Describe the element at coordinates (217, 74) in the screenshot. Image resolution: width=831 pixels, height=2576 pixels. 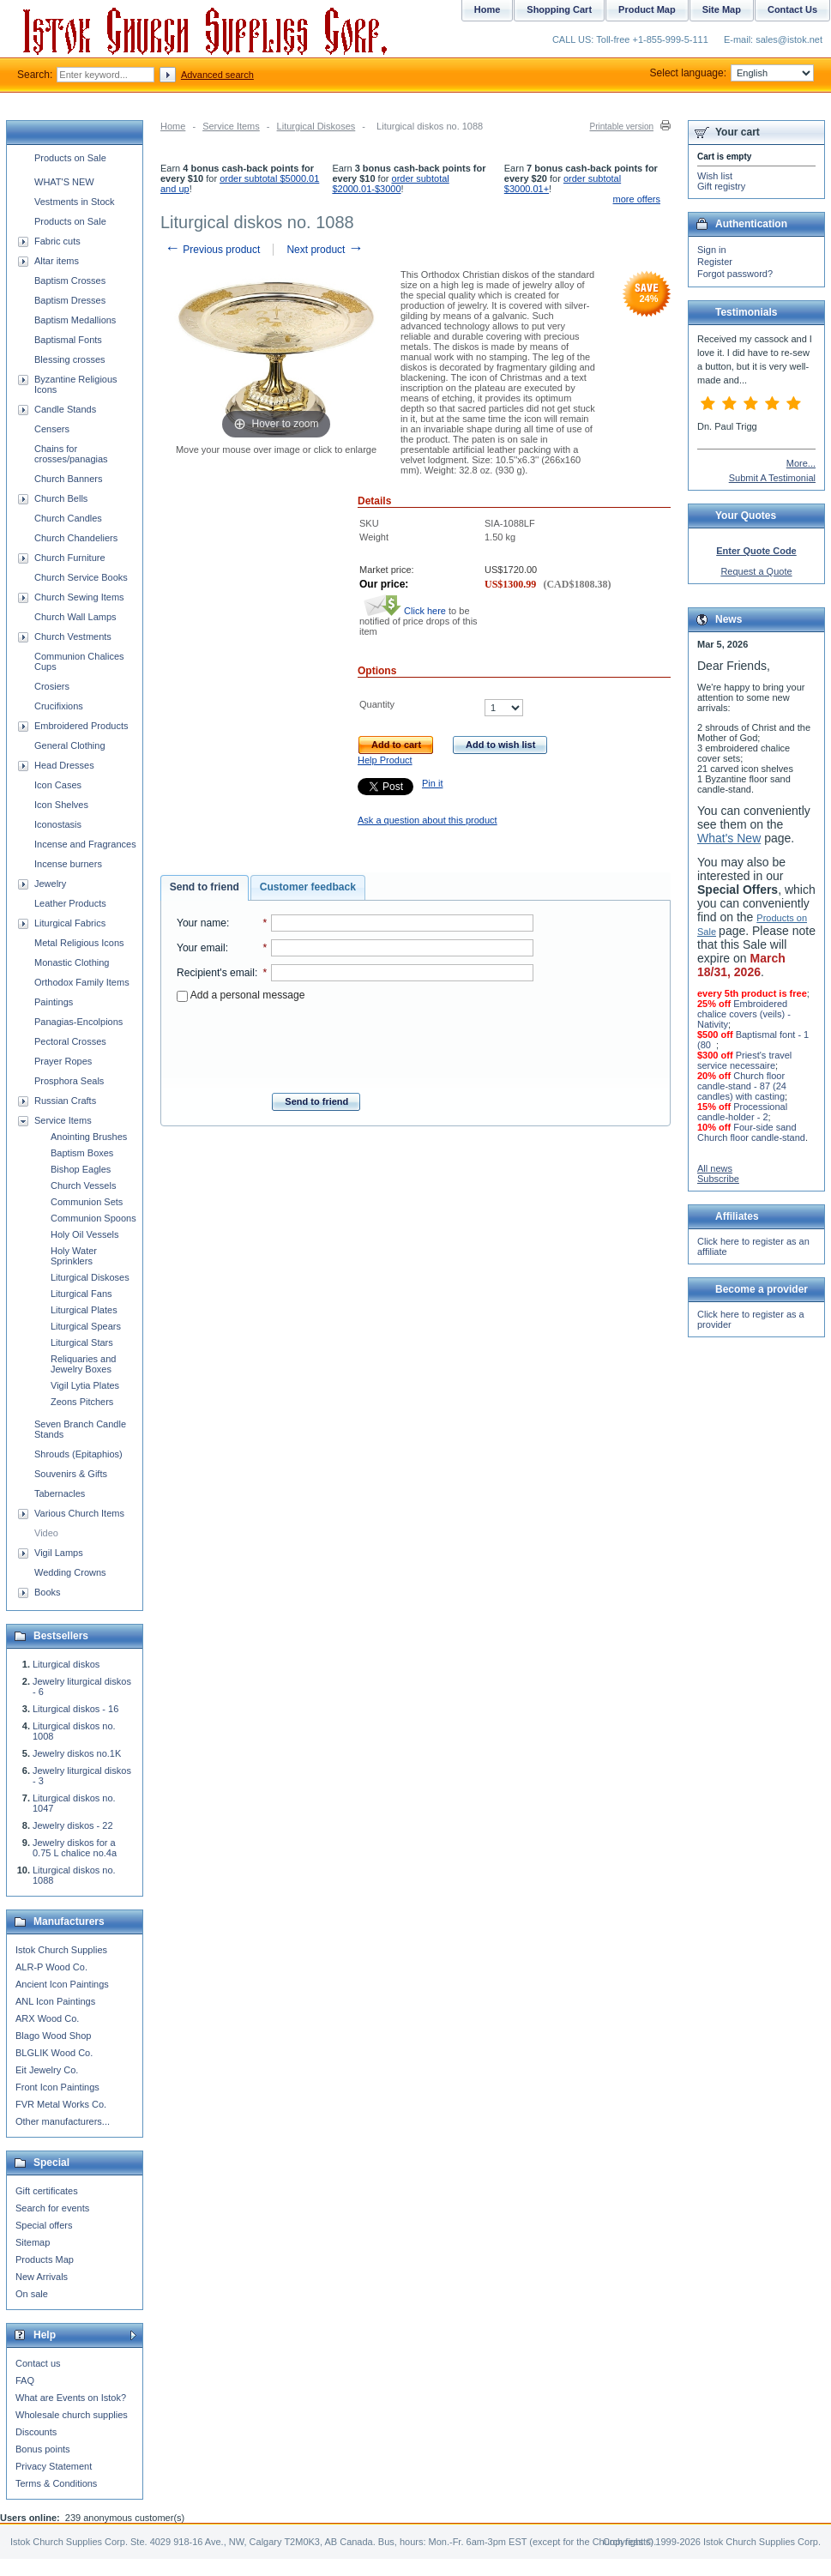
I see `Advanced search` at that location.